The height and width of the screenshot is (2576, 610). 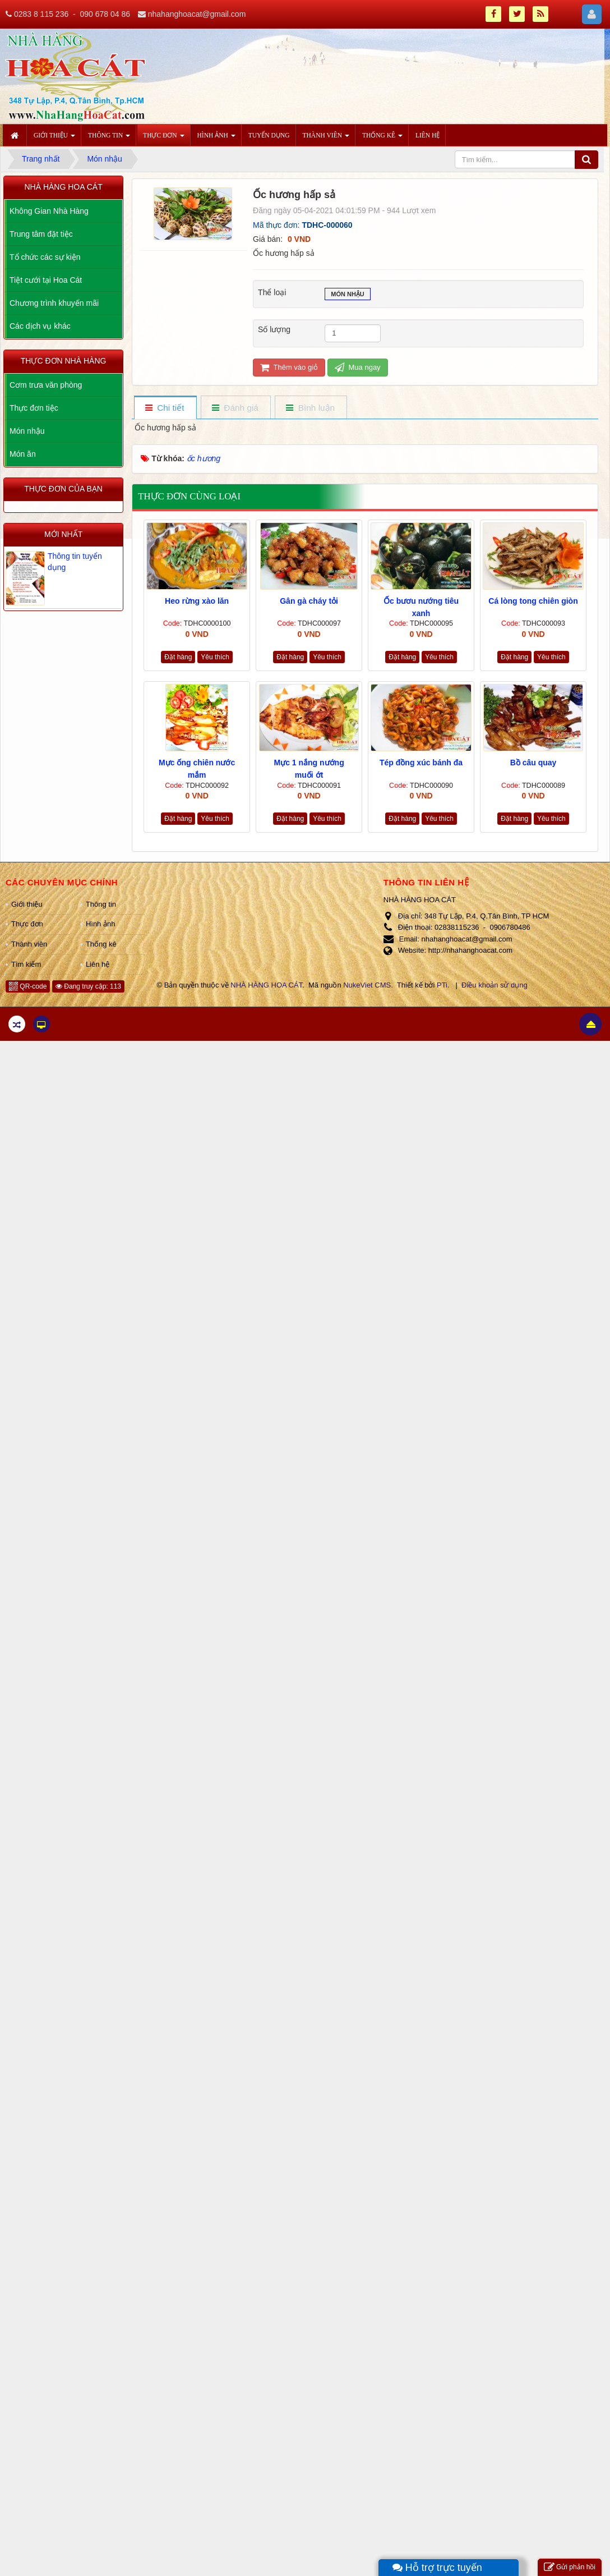 I want to click on Tổ chức các sự kiện, so click(x=45, y=256).